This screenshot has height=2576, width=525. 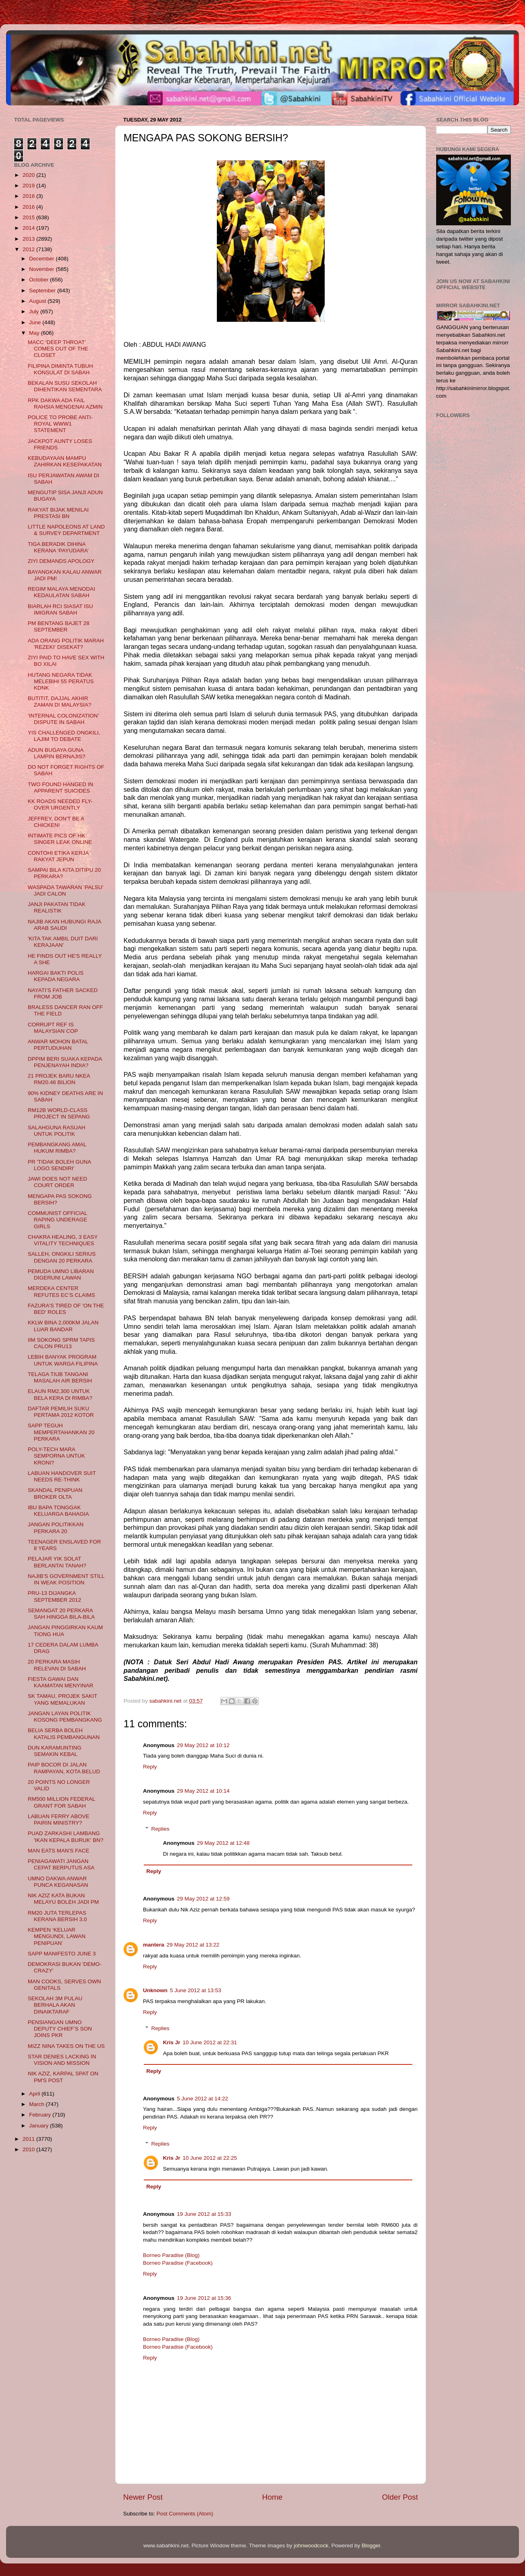 What do you see at coordinates (172, 2042) in the screenshot?
I see `Kris Jr` at bounding box center [172, 2042].